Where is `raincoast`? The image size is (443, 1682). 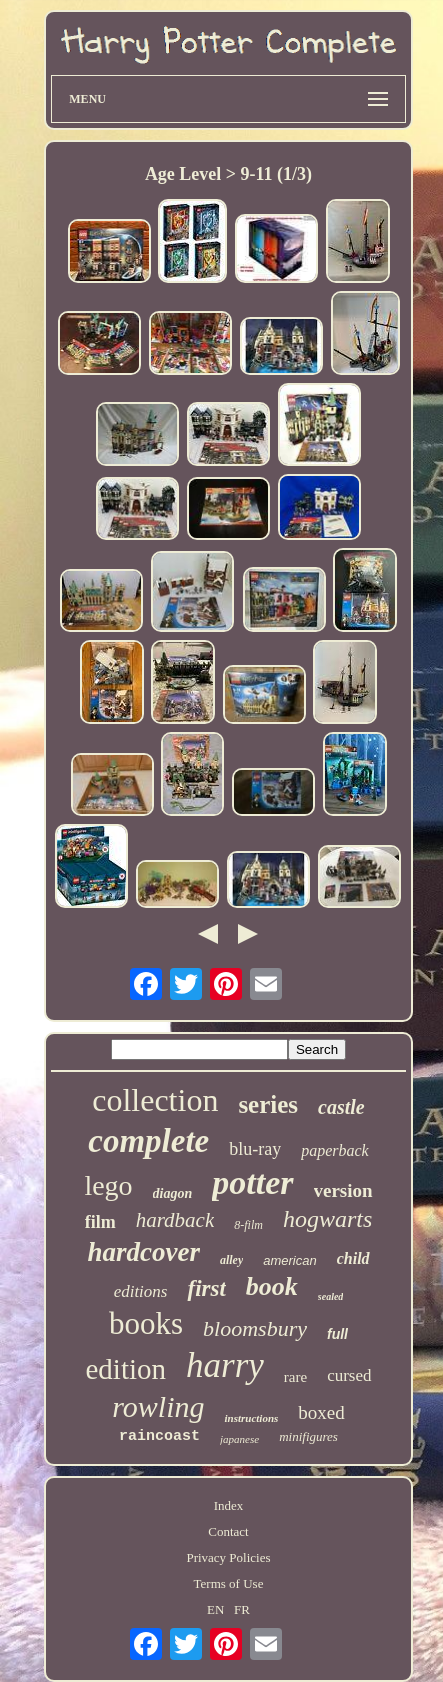 raincoast is located at coordinates (159, 1436).